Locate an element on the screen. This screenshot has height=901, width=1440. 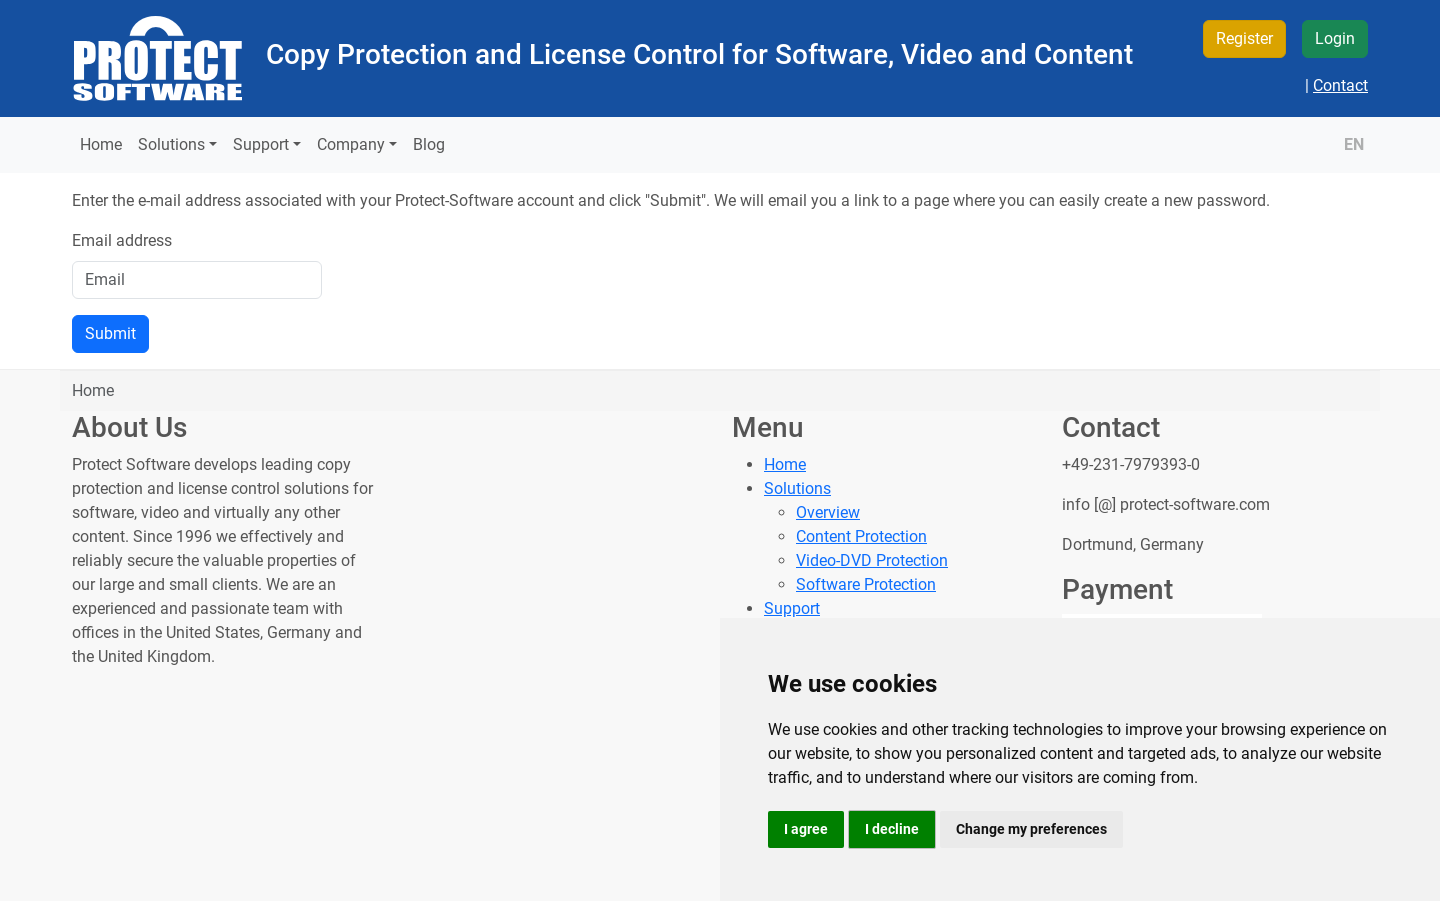
Change my preferences [button] is located at coordinates (1031, 829).